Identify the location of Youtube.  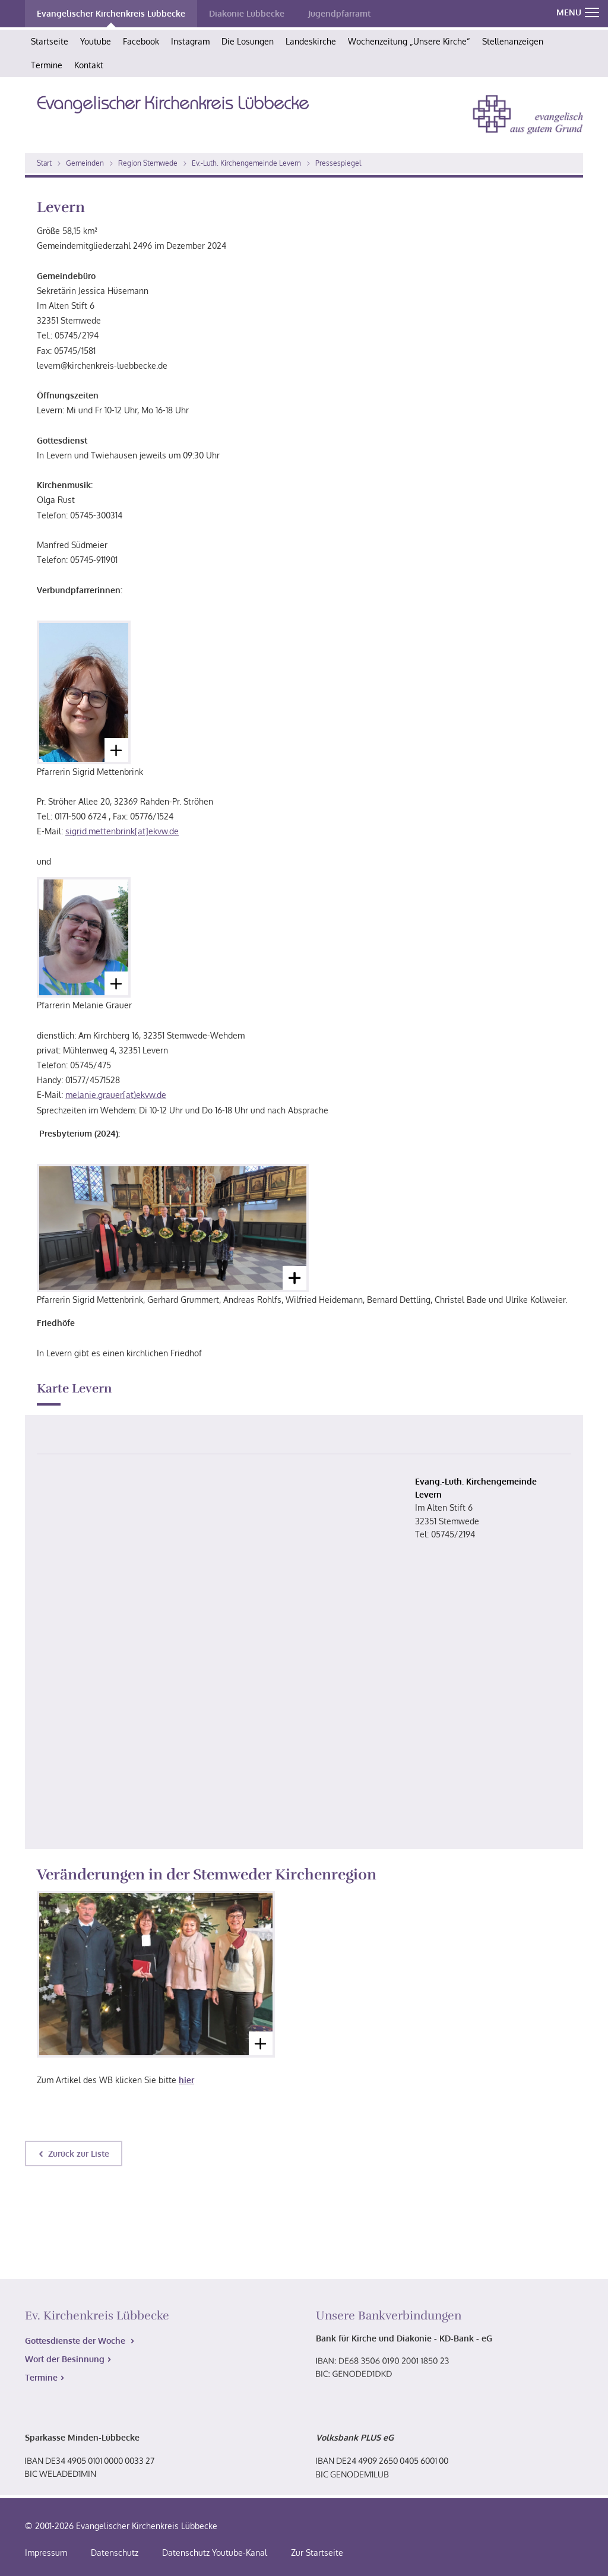
(95, 41).